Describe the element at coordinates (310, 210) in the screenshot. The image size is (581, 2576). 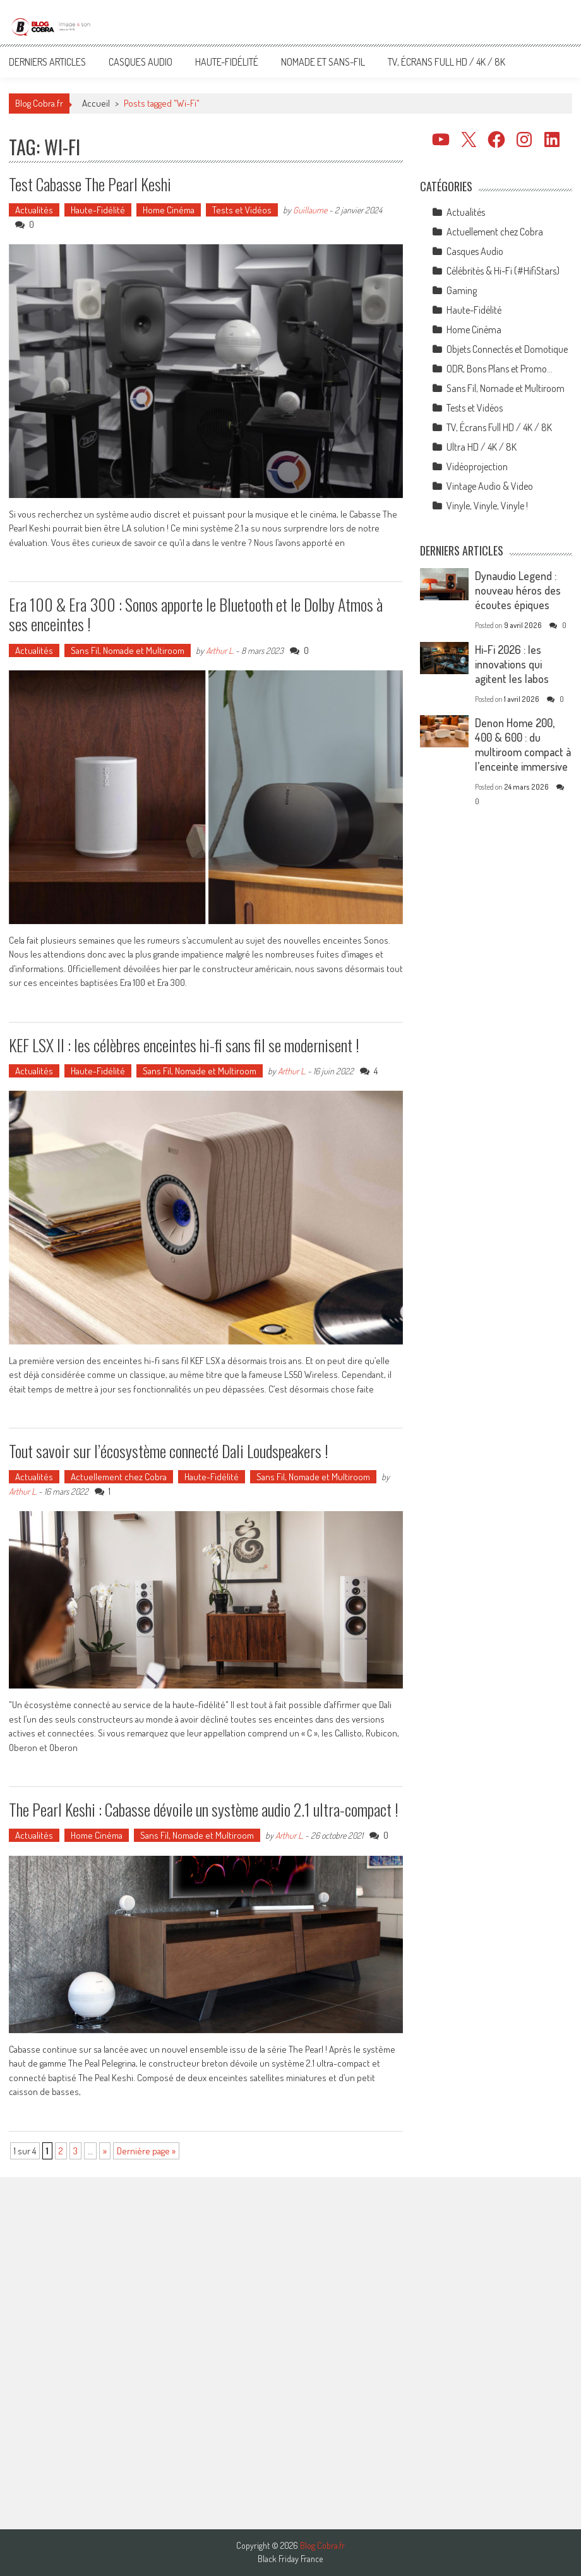
I see `Guillaume` at that location.